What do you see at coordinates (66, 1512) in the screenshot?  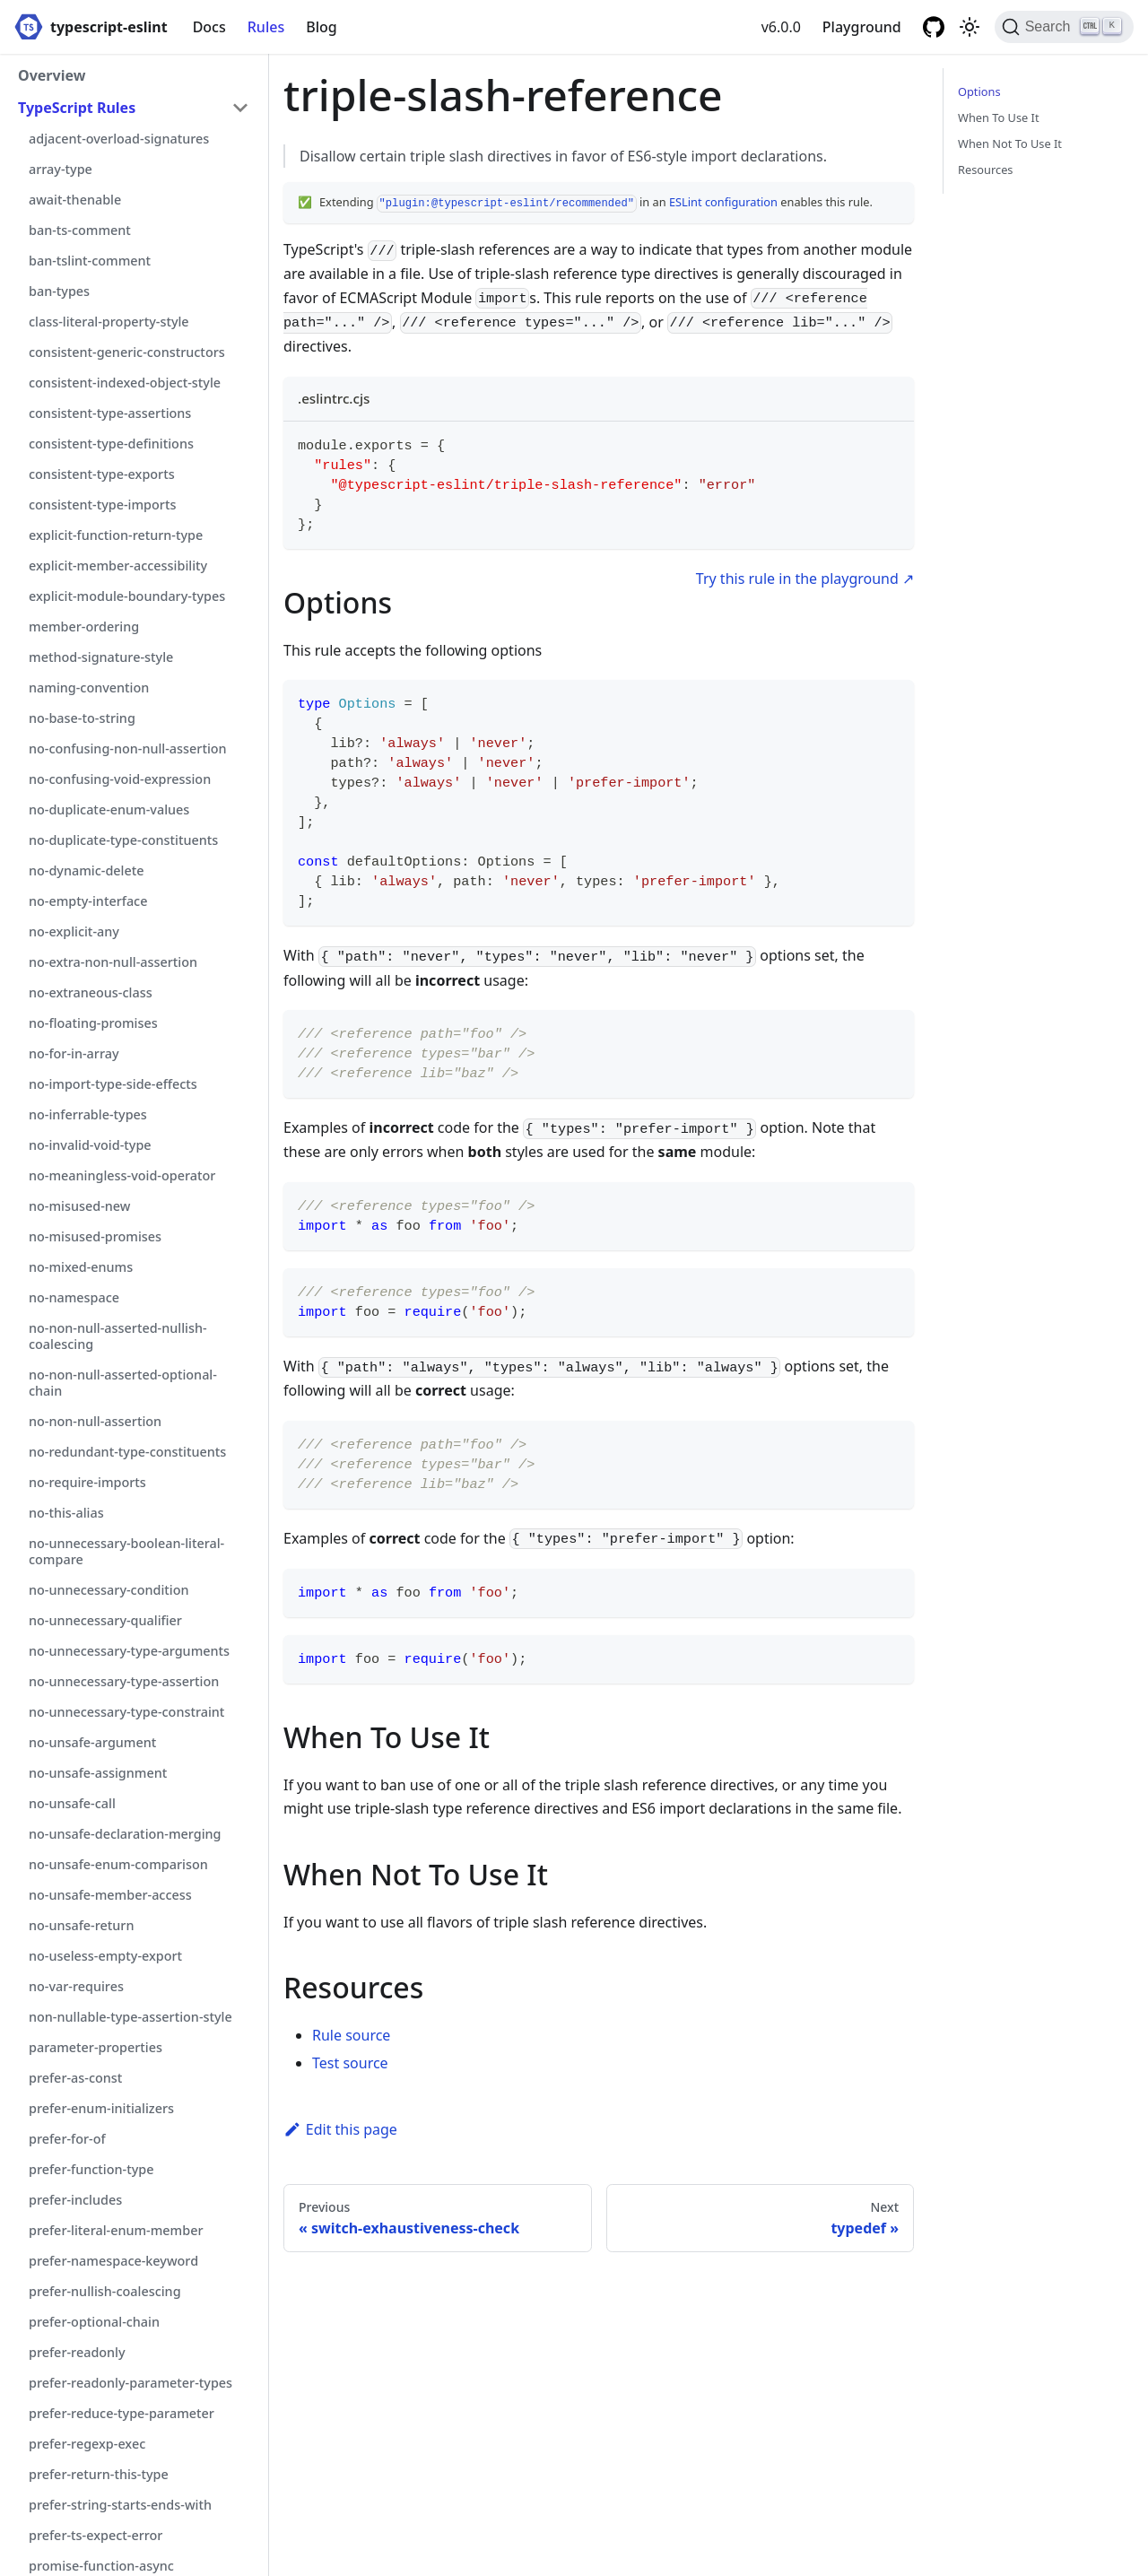 I see `no-this-alias` at bounding box center [66, 1512].